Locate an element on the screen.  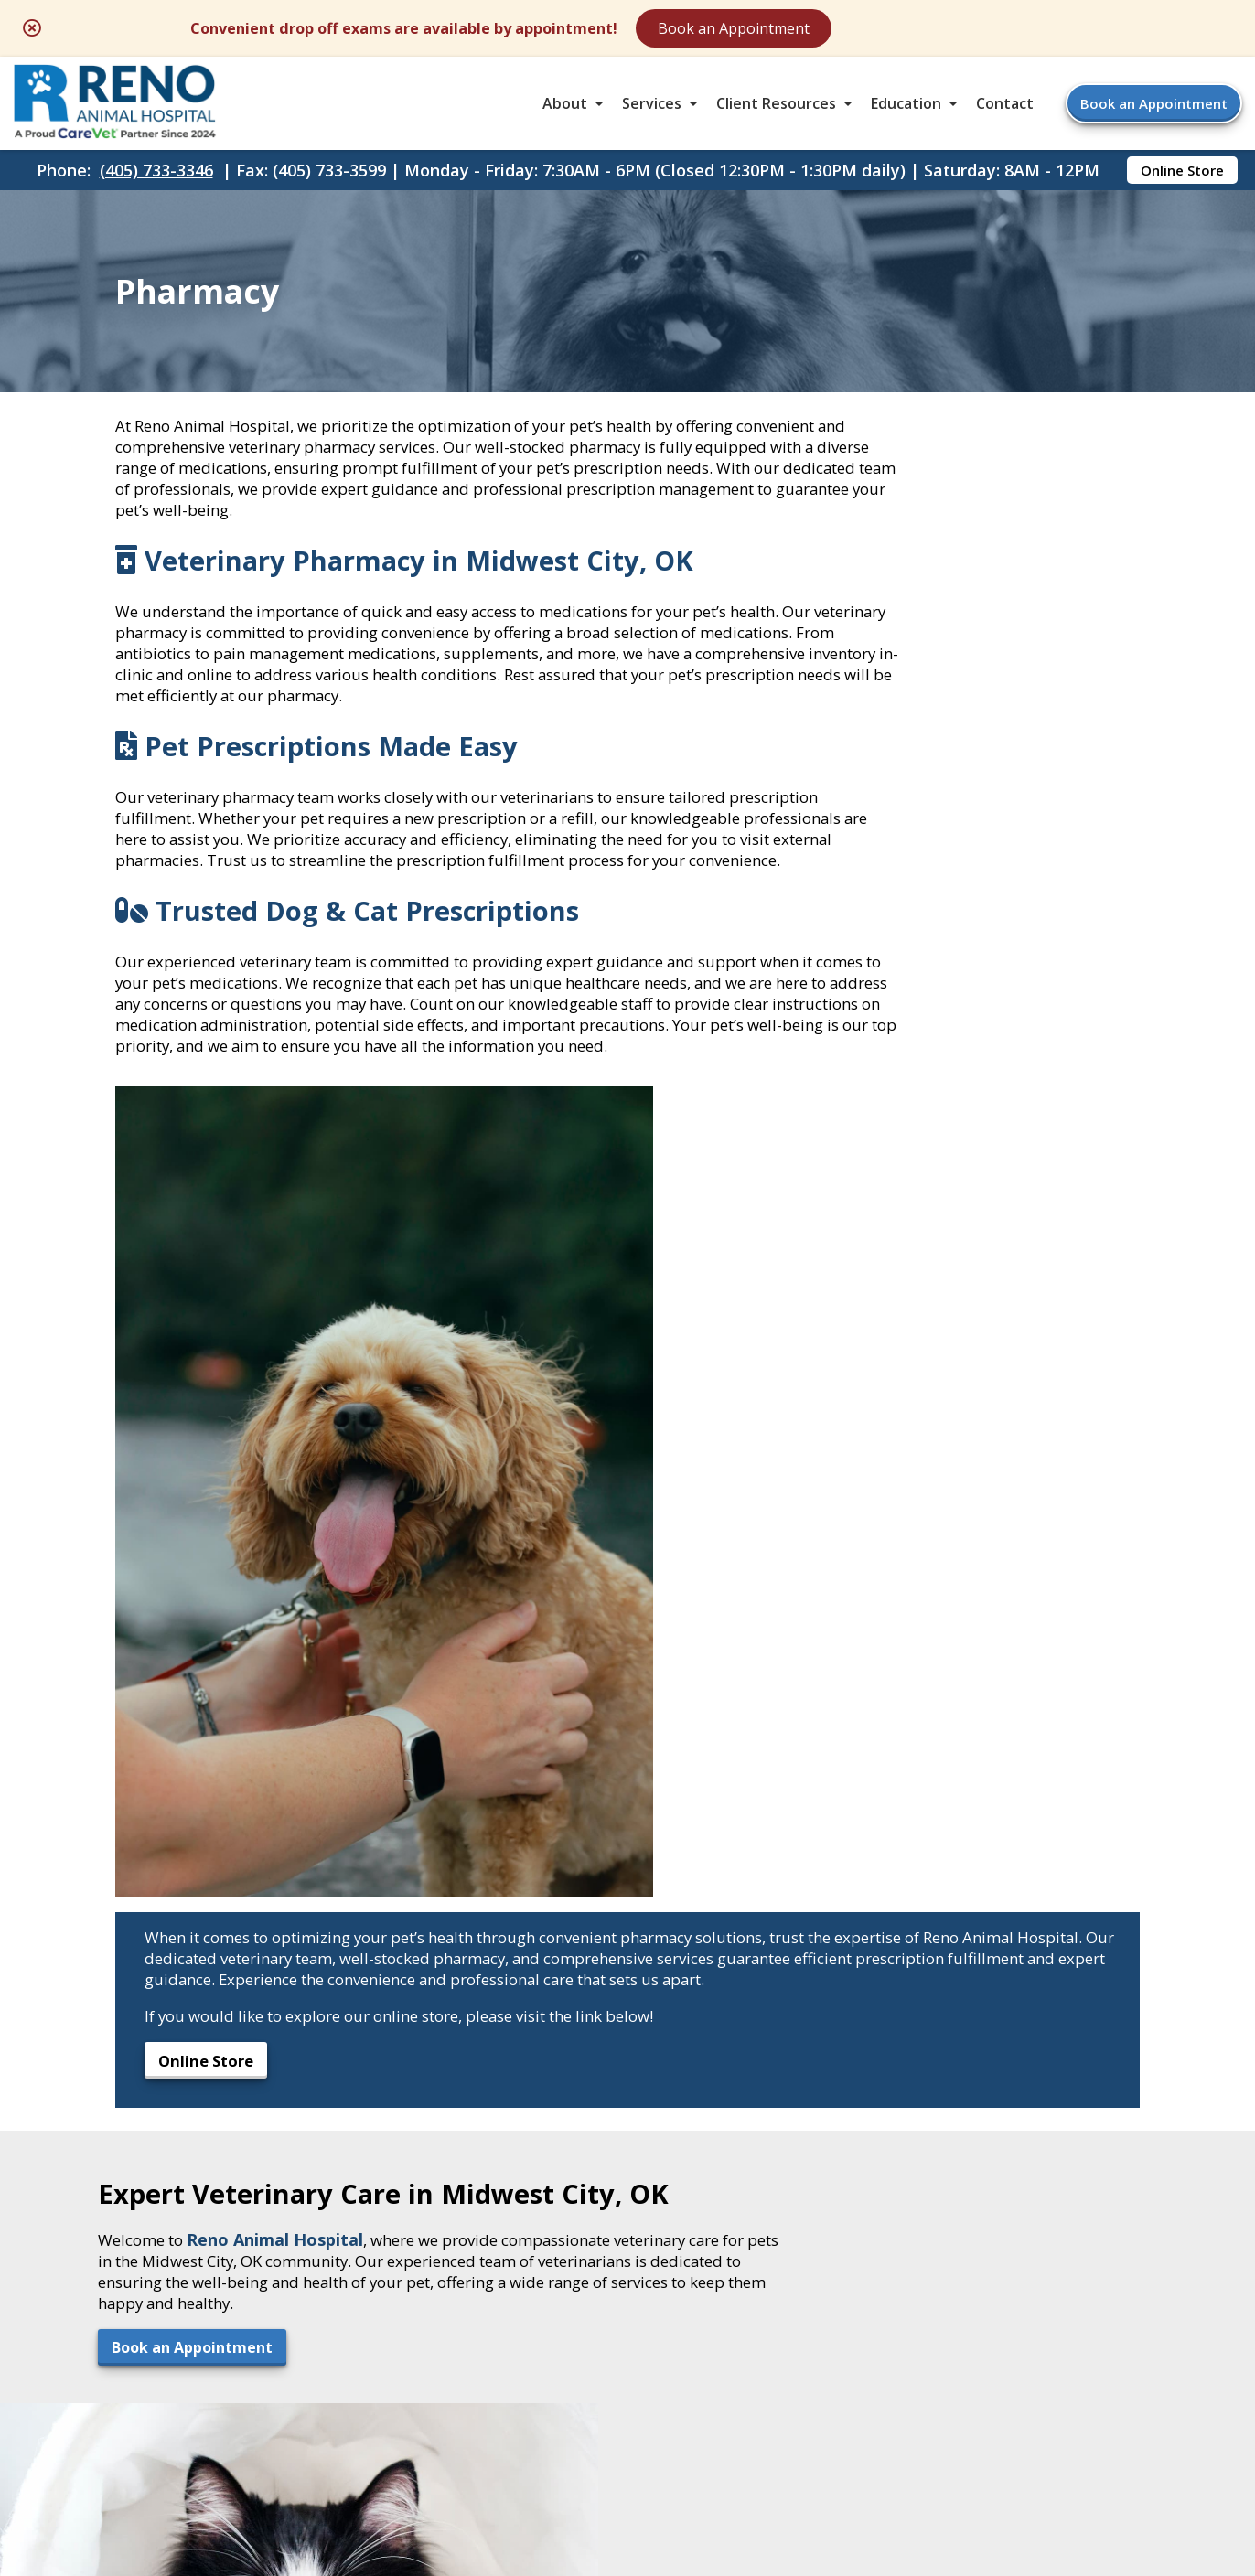
Services [button] is located at coordinates (651, 113).